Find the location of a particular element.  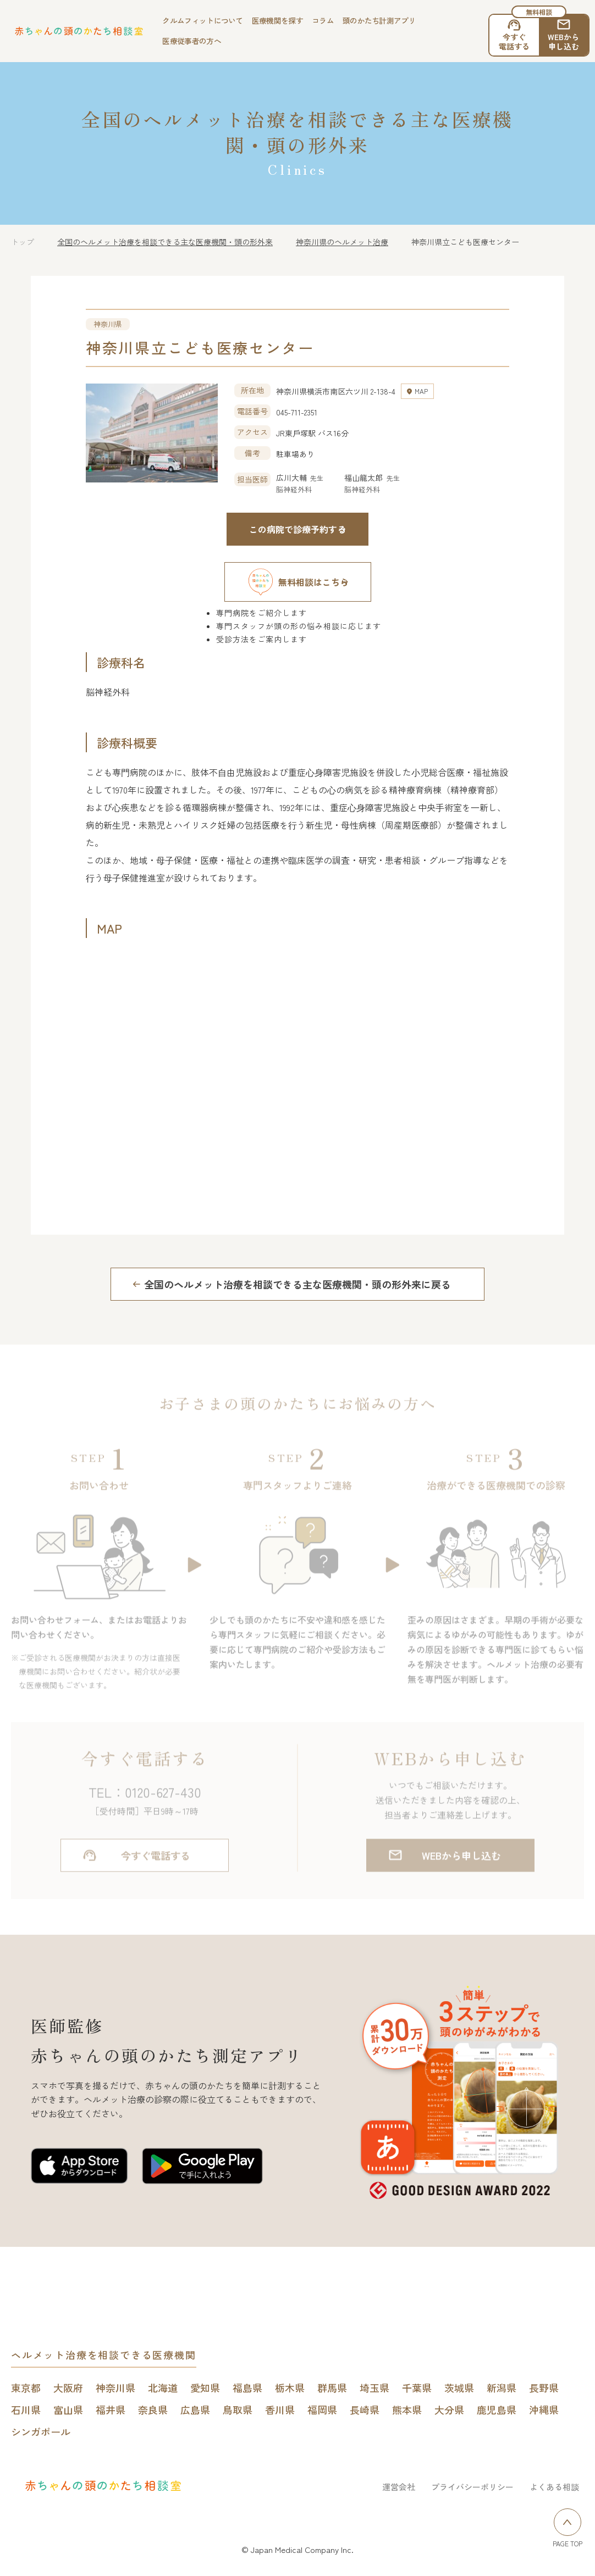

大阪府 is located at coordinates (68, 2387).